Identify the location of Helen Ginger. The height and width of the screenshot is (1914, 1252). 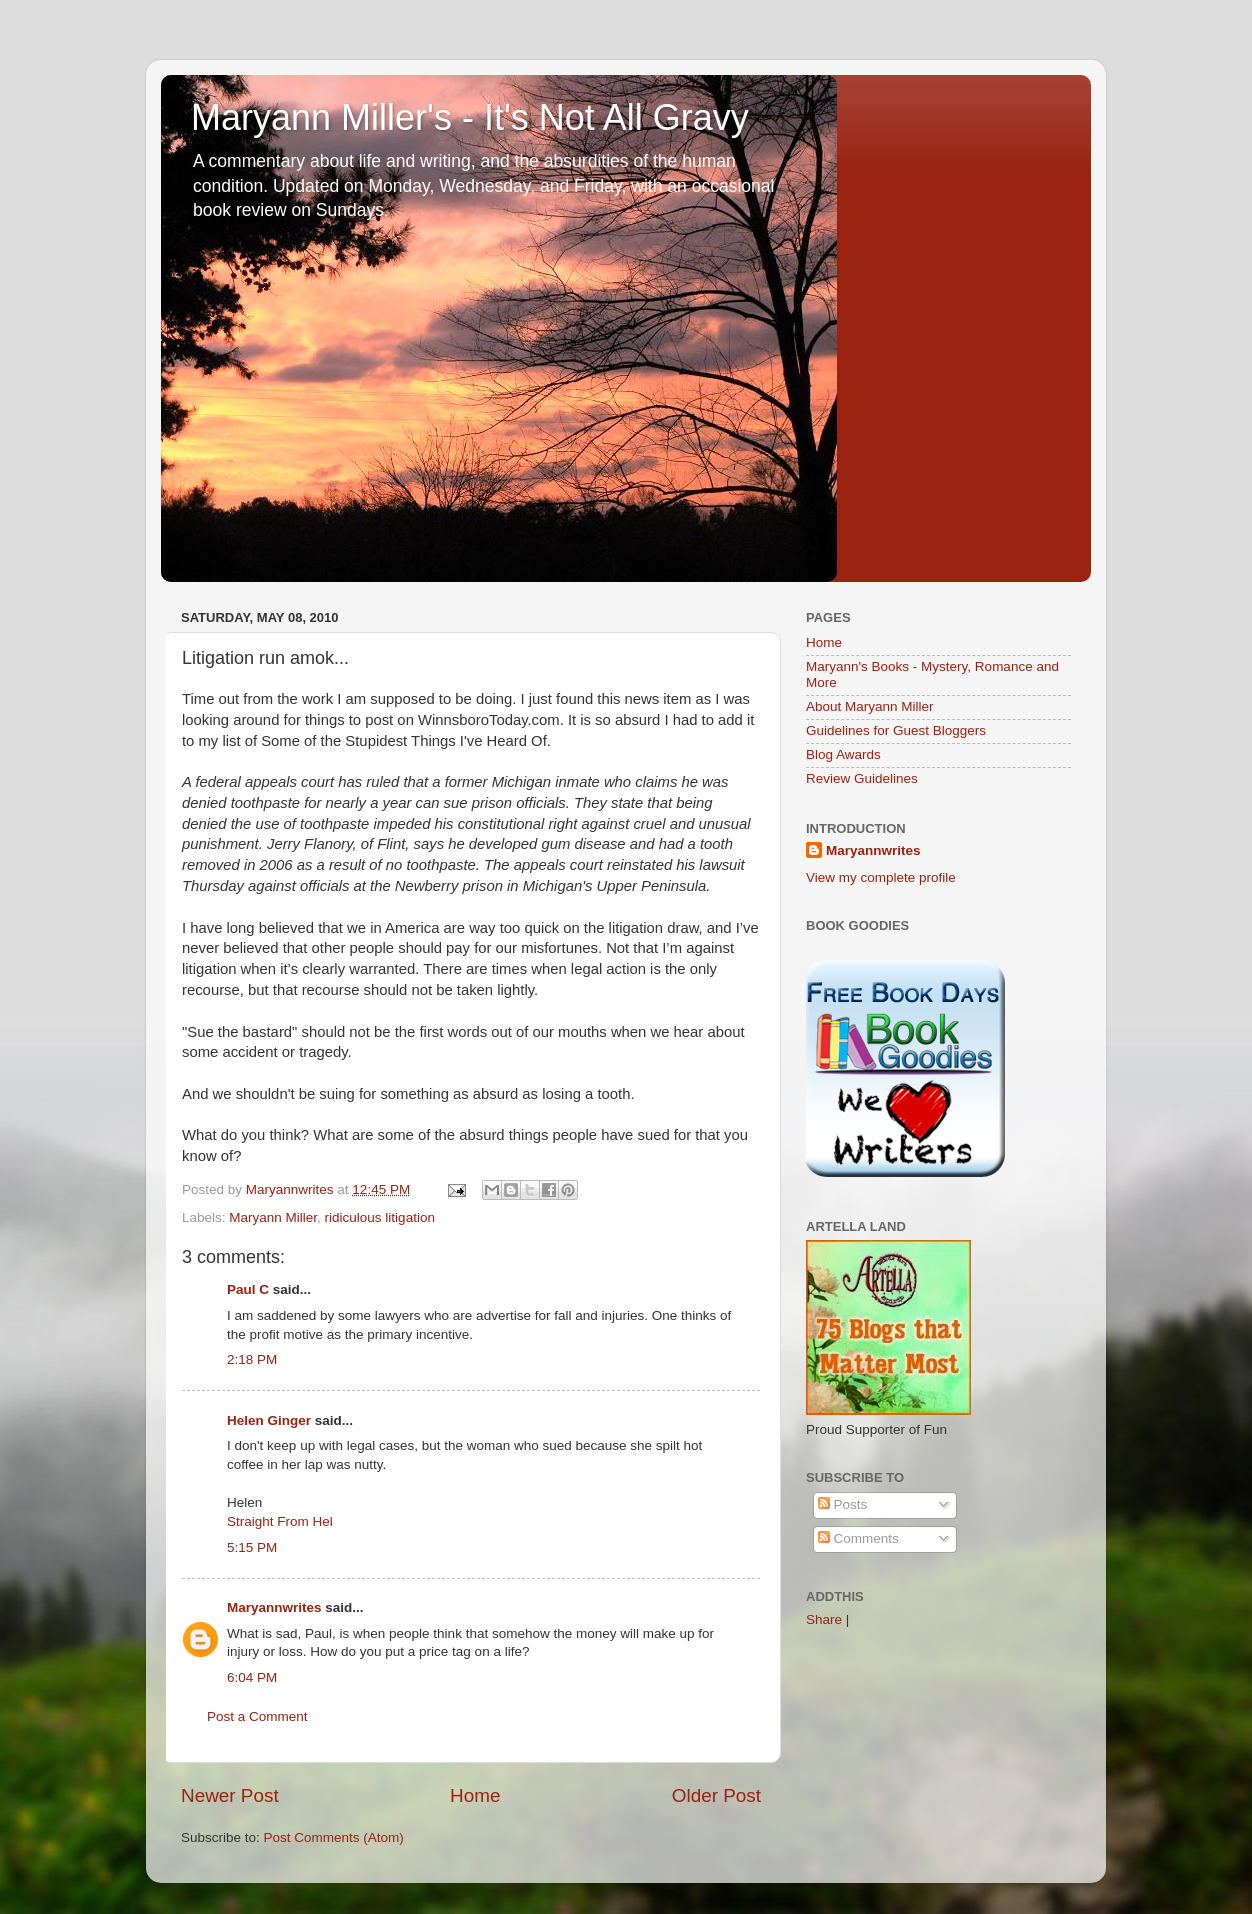
(269, 1420).